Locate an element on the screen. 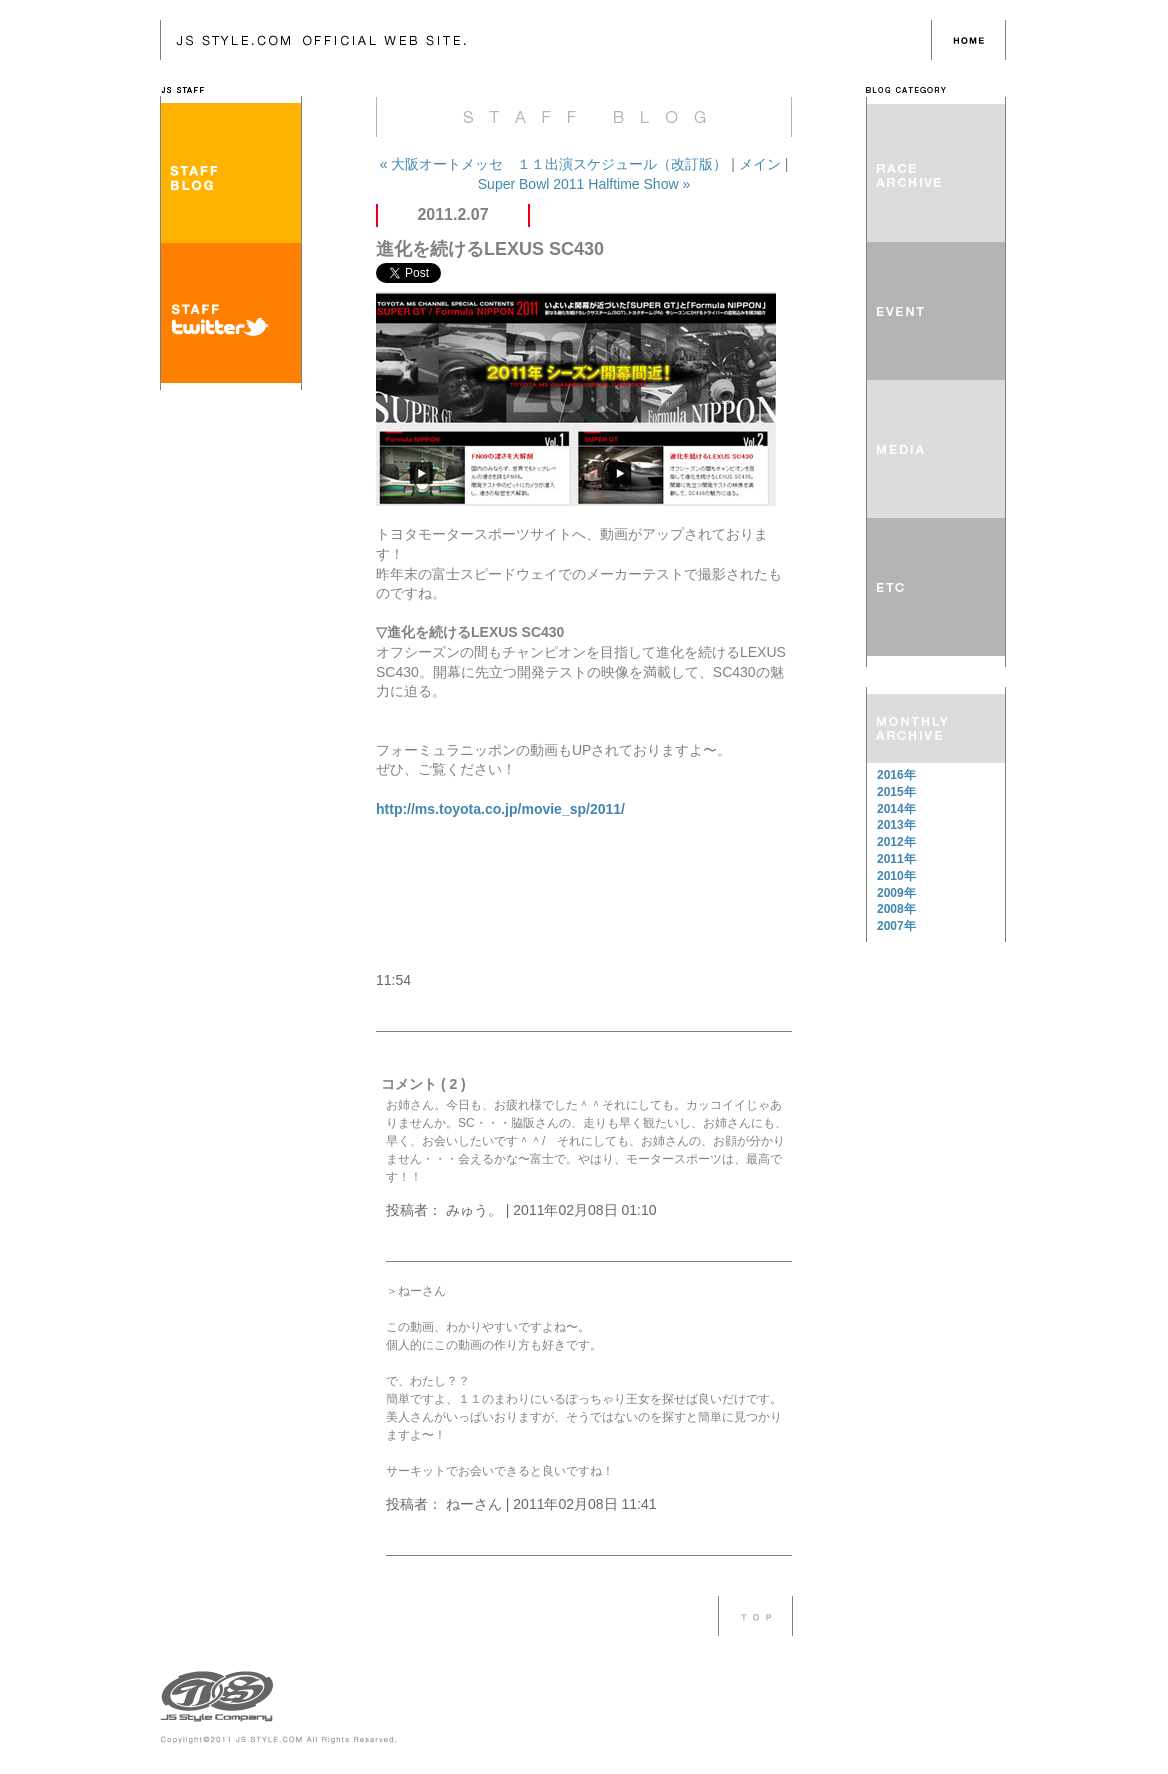  RACE REPORT レースレポート is located at coordinates (936, 173).